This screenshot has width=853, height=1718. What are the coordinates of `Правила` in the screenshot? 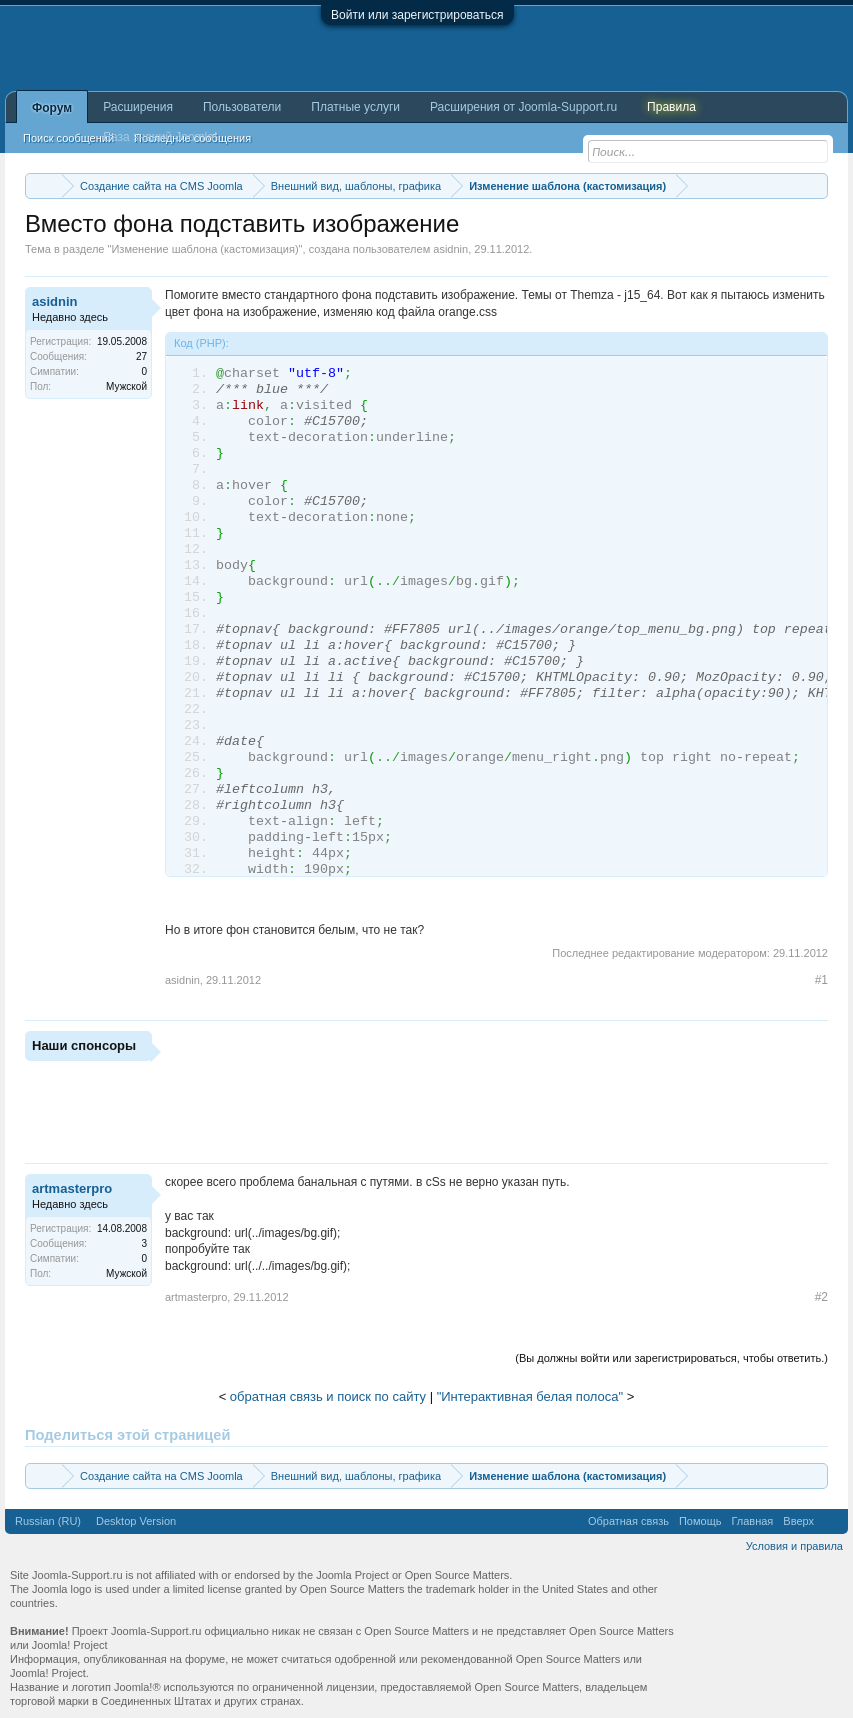 It's located at (671, 107).